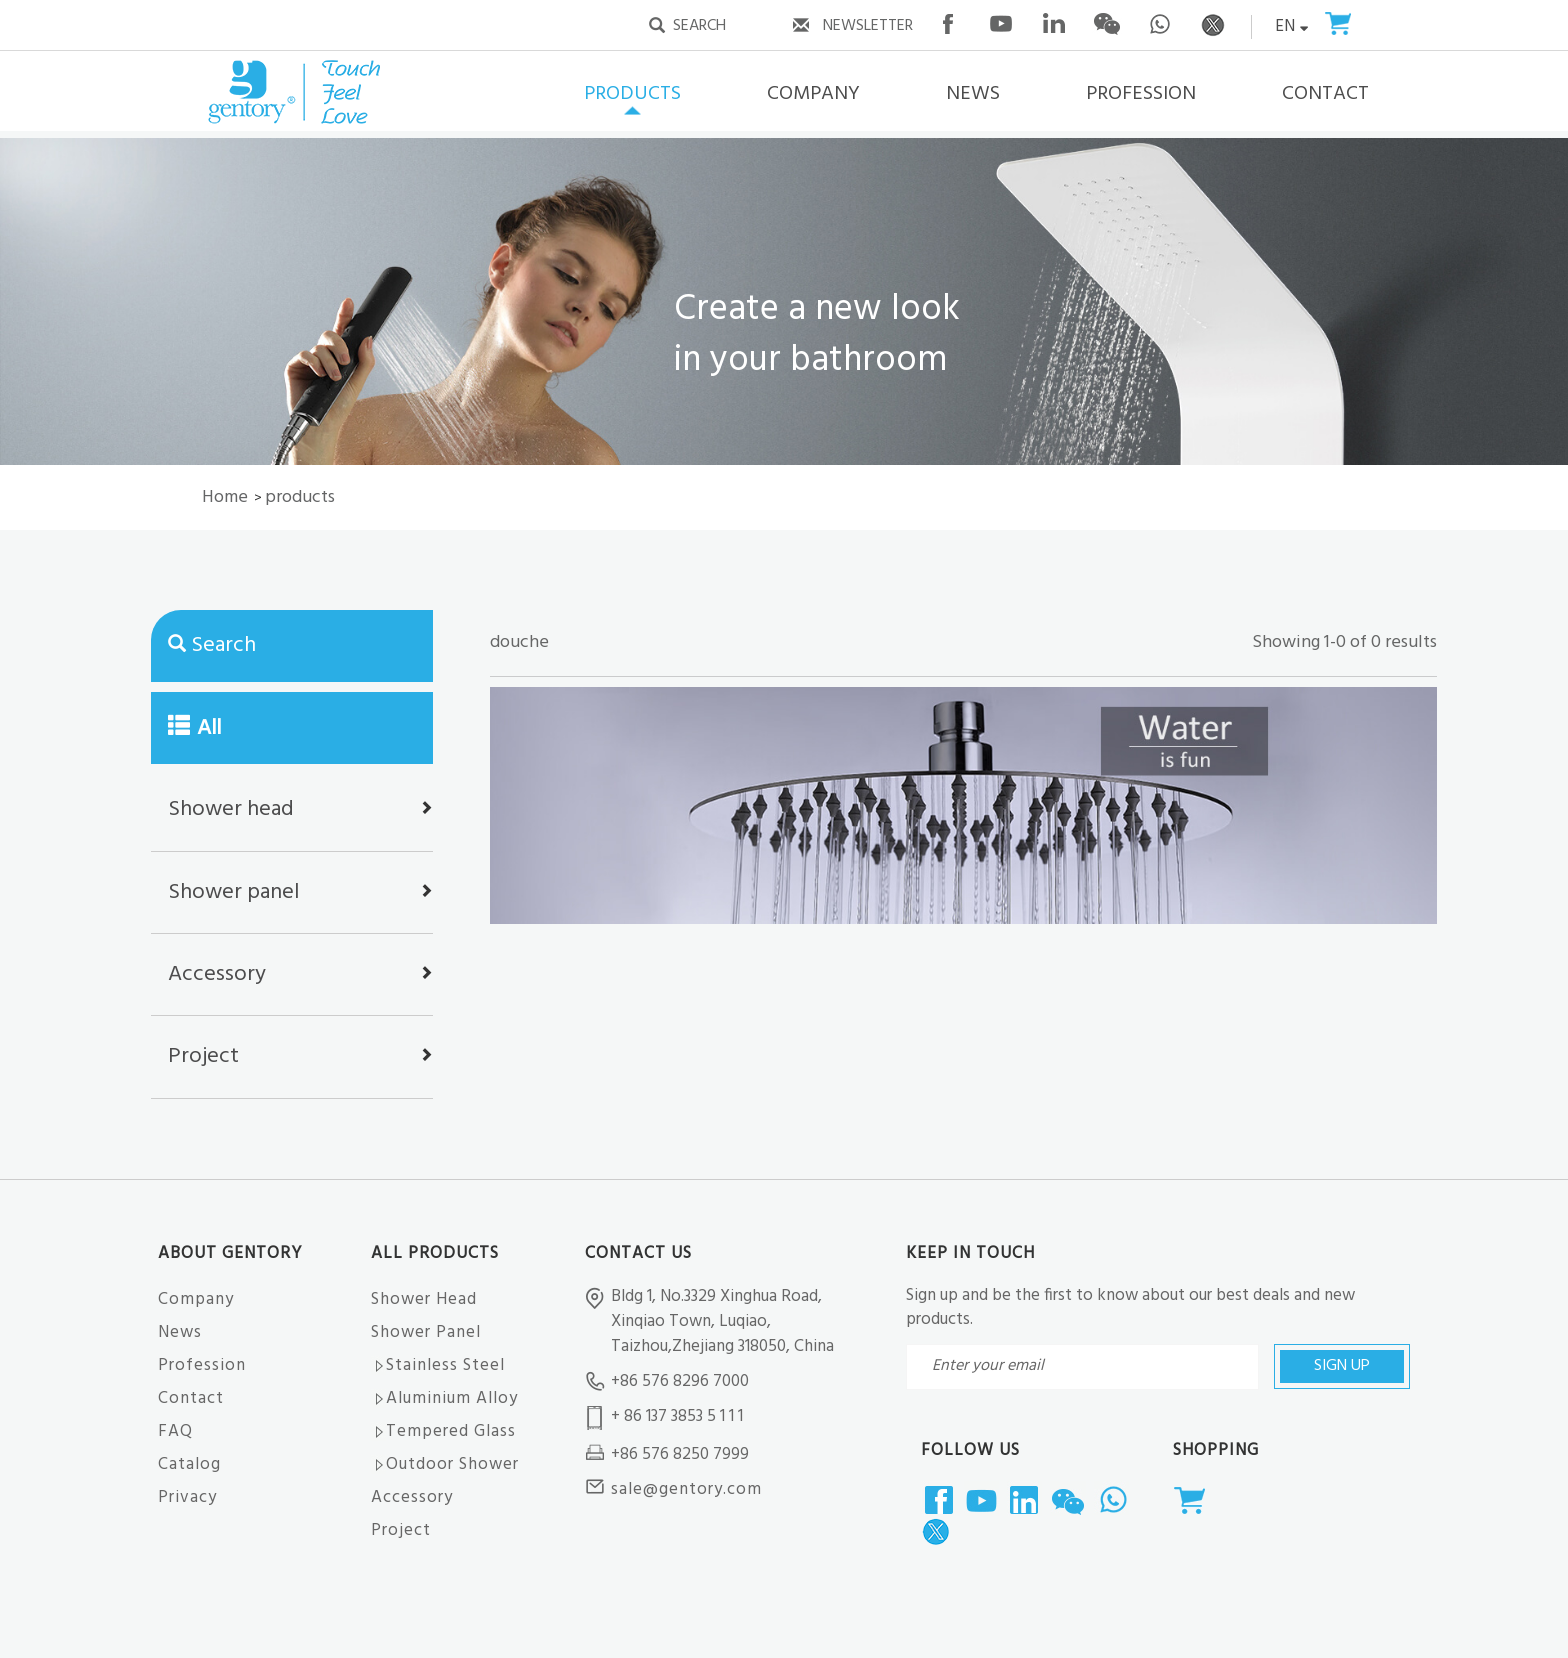 This screenshot has height=1658, width=1568. What do you see at coordinates (233, 892) in the screenshot?
I see `Shower panel` at bounding box center [233, 892].